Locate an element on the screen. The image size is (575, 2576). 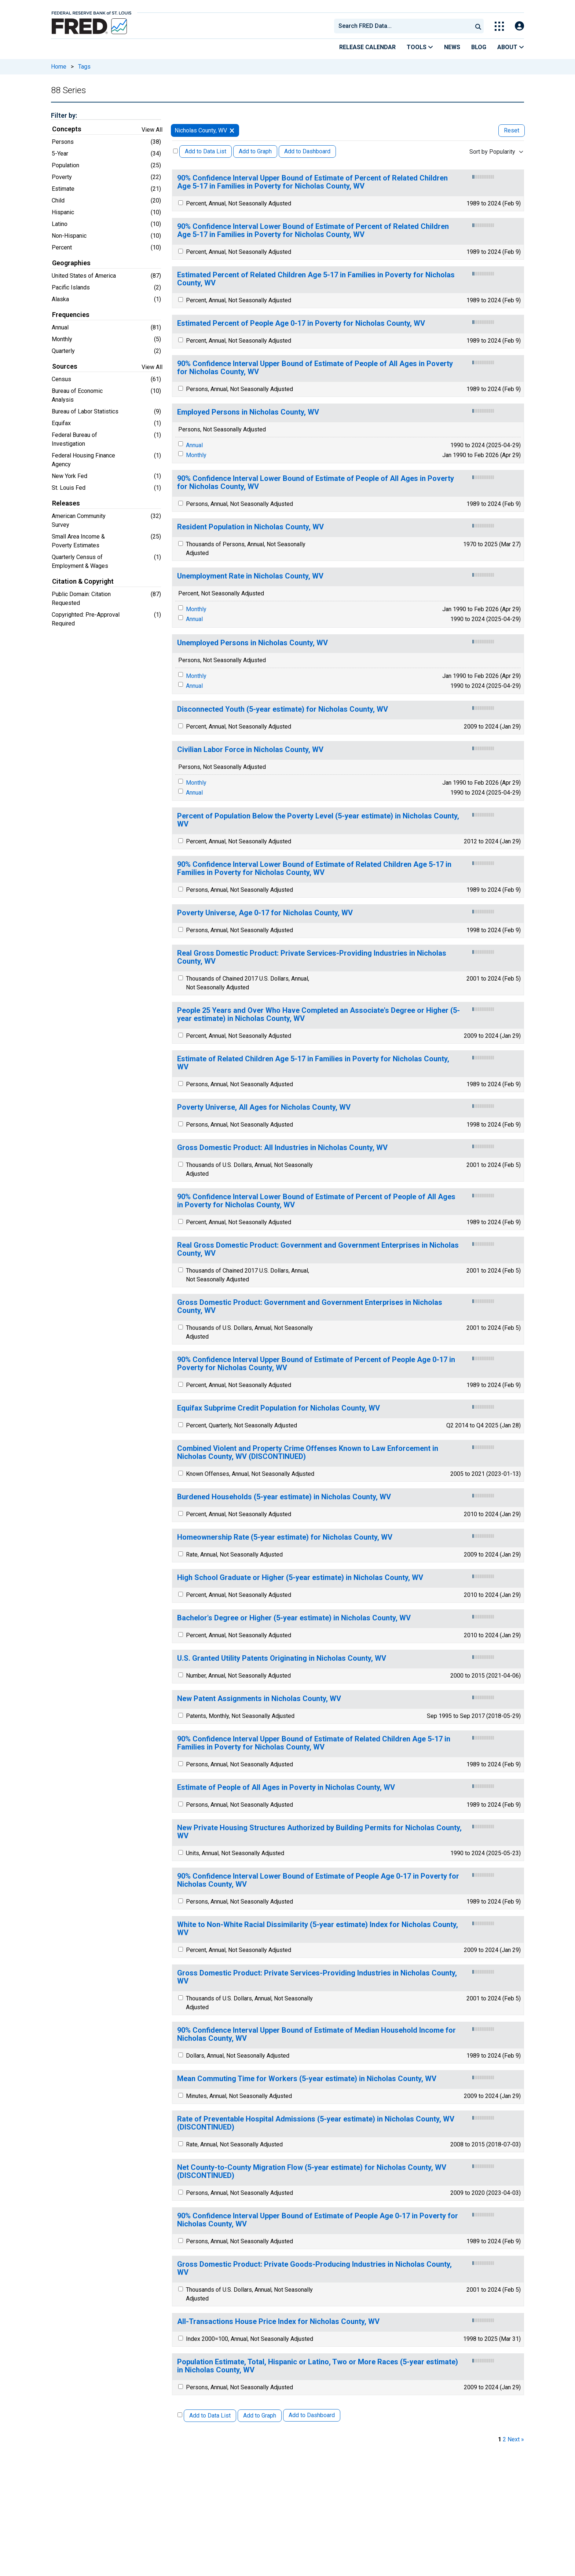
View All is located at coordinates (152, 129).